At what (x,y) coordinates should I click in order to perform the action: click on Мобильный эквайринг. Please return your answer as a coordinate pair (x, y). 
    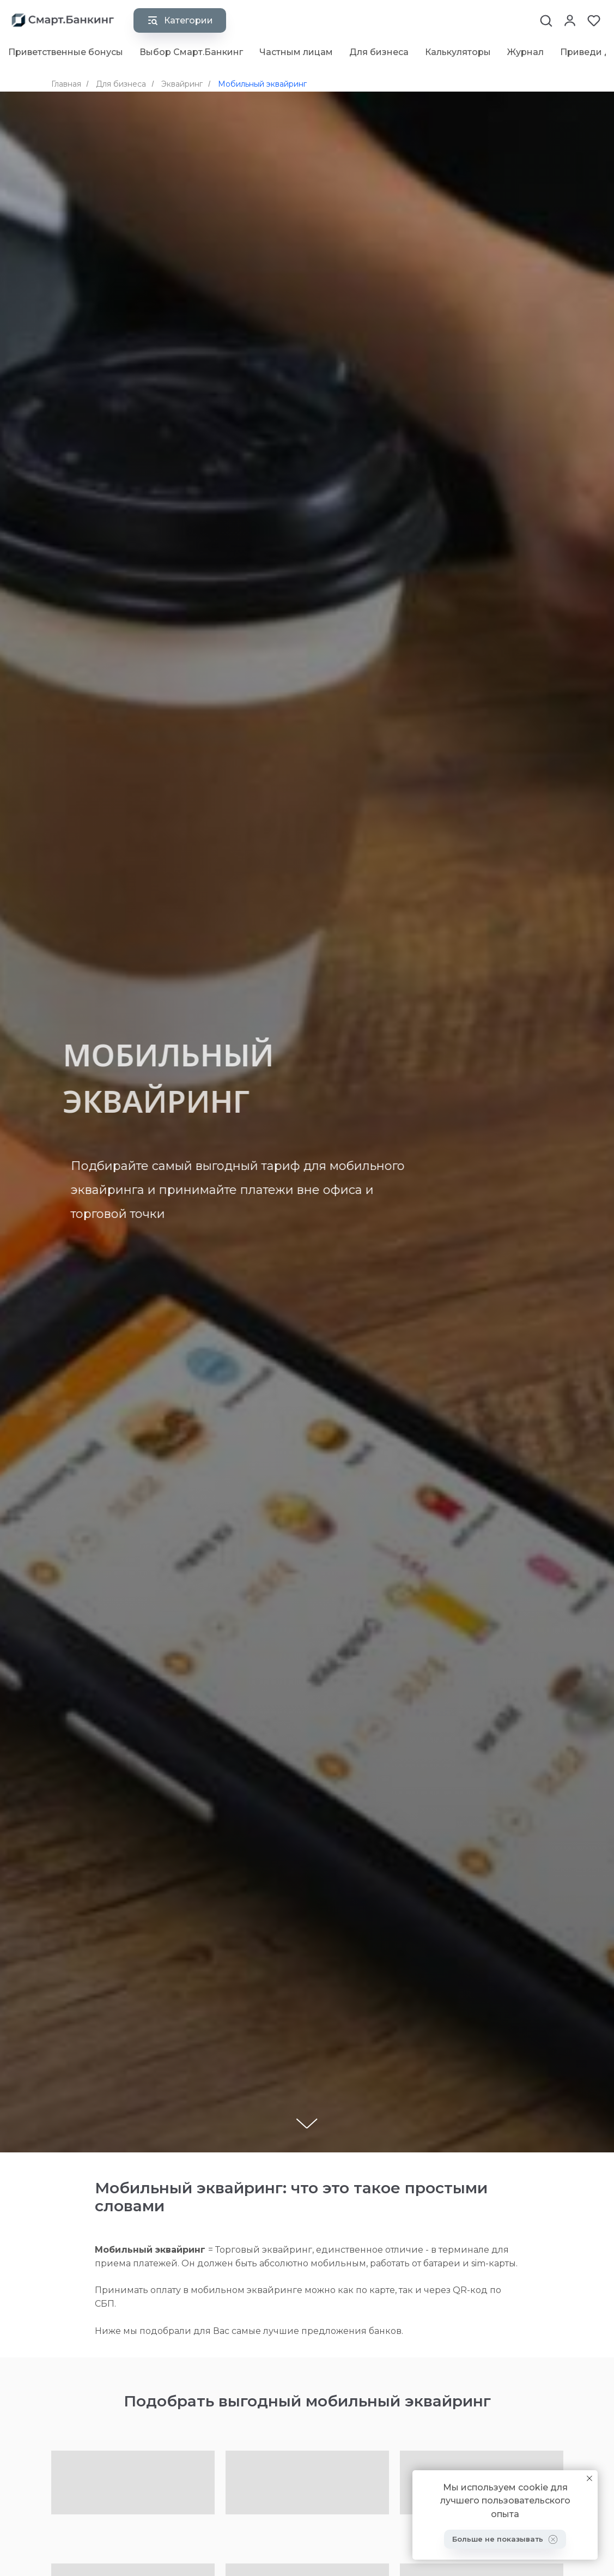
    Looking at the image, I should click on (262, 84).